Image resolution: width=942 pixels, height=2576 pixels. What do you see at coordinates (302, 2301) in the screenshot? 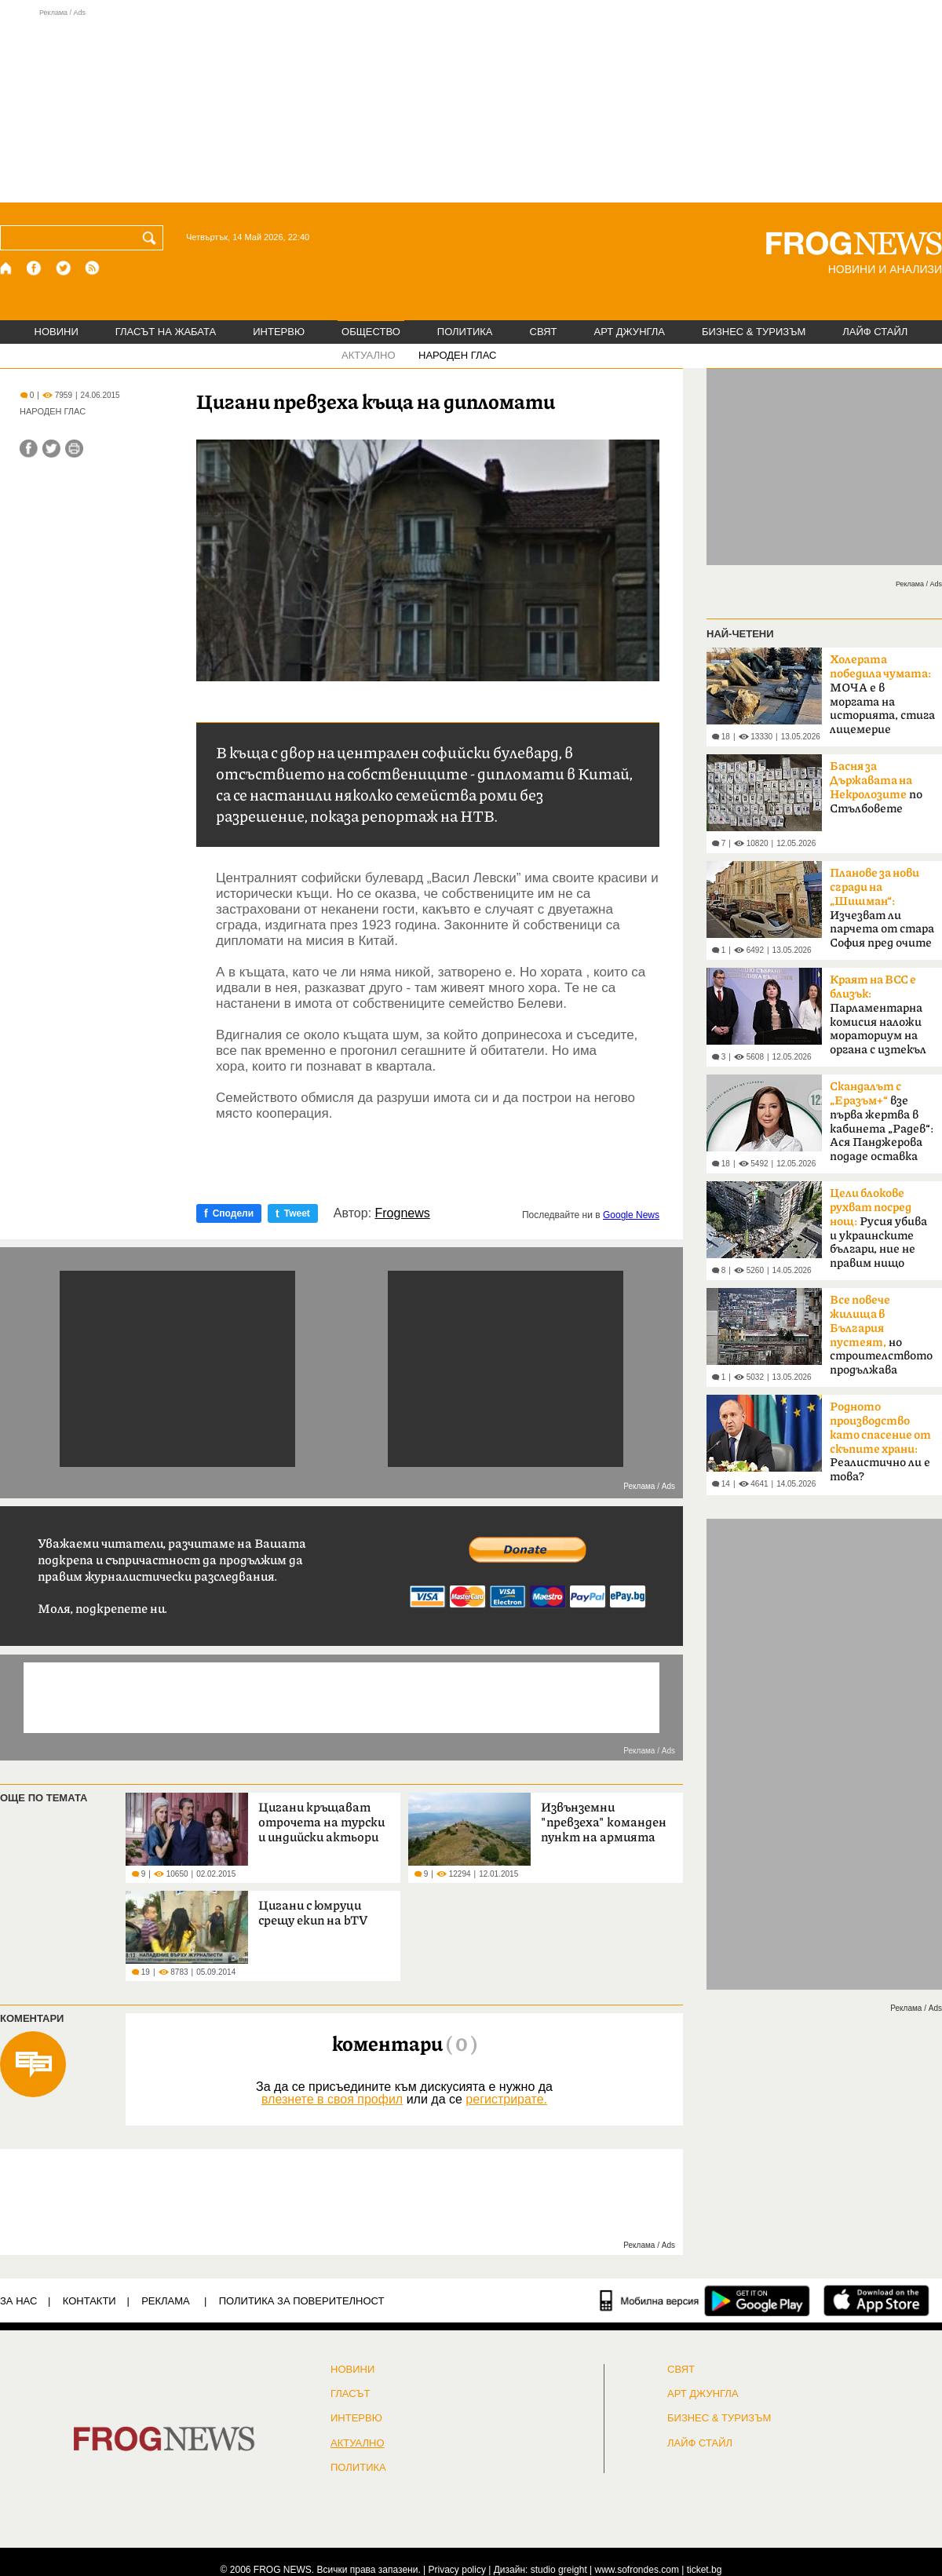
I see `Политика за поверителност` at bounding box center [302, 2301].